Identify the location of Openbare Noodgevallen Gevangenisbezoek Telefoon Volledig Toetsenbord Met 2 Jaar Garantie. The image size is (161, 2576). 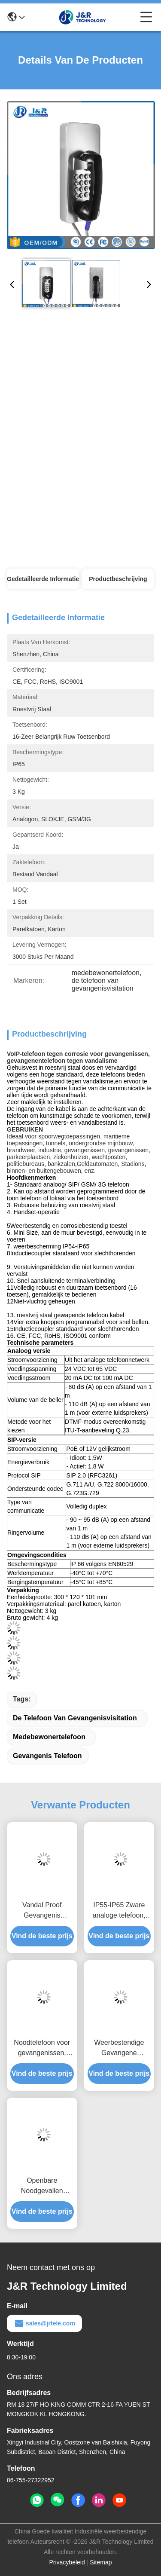
(41, 2186).